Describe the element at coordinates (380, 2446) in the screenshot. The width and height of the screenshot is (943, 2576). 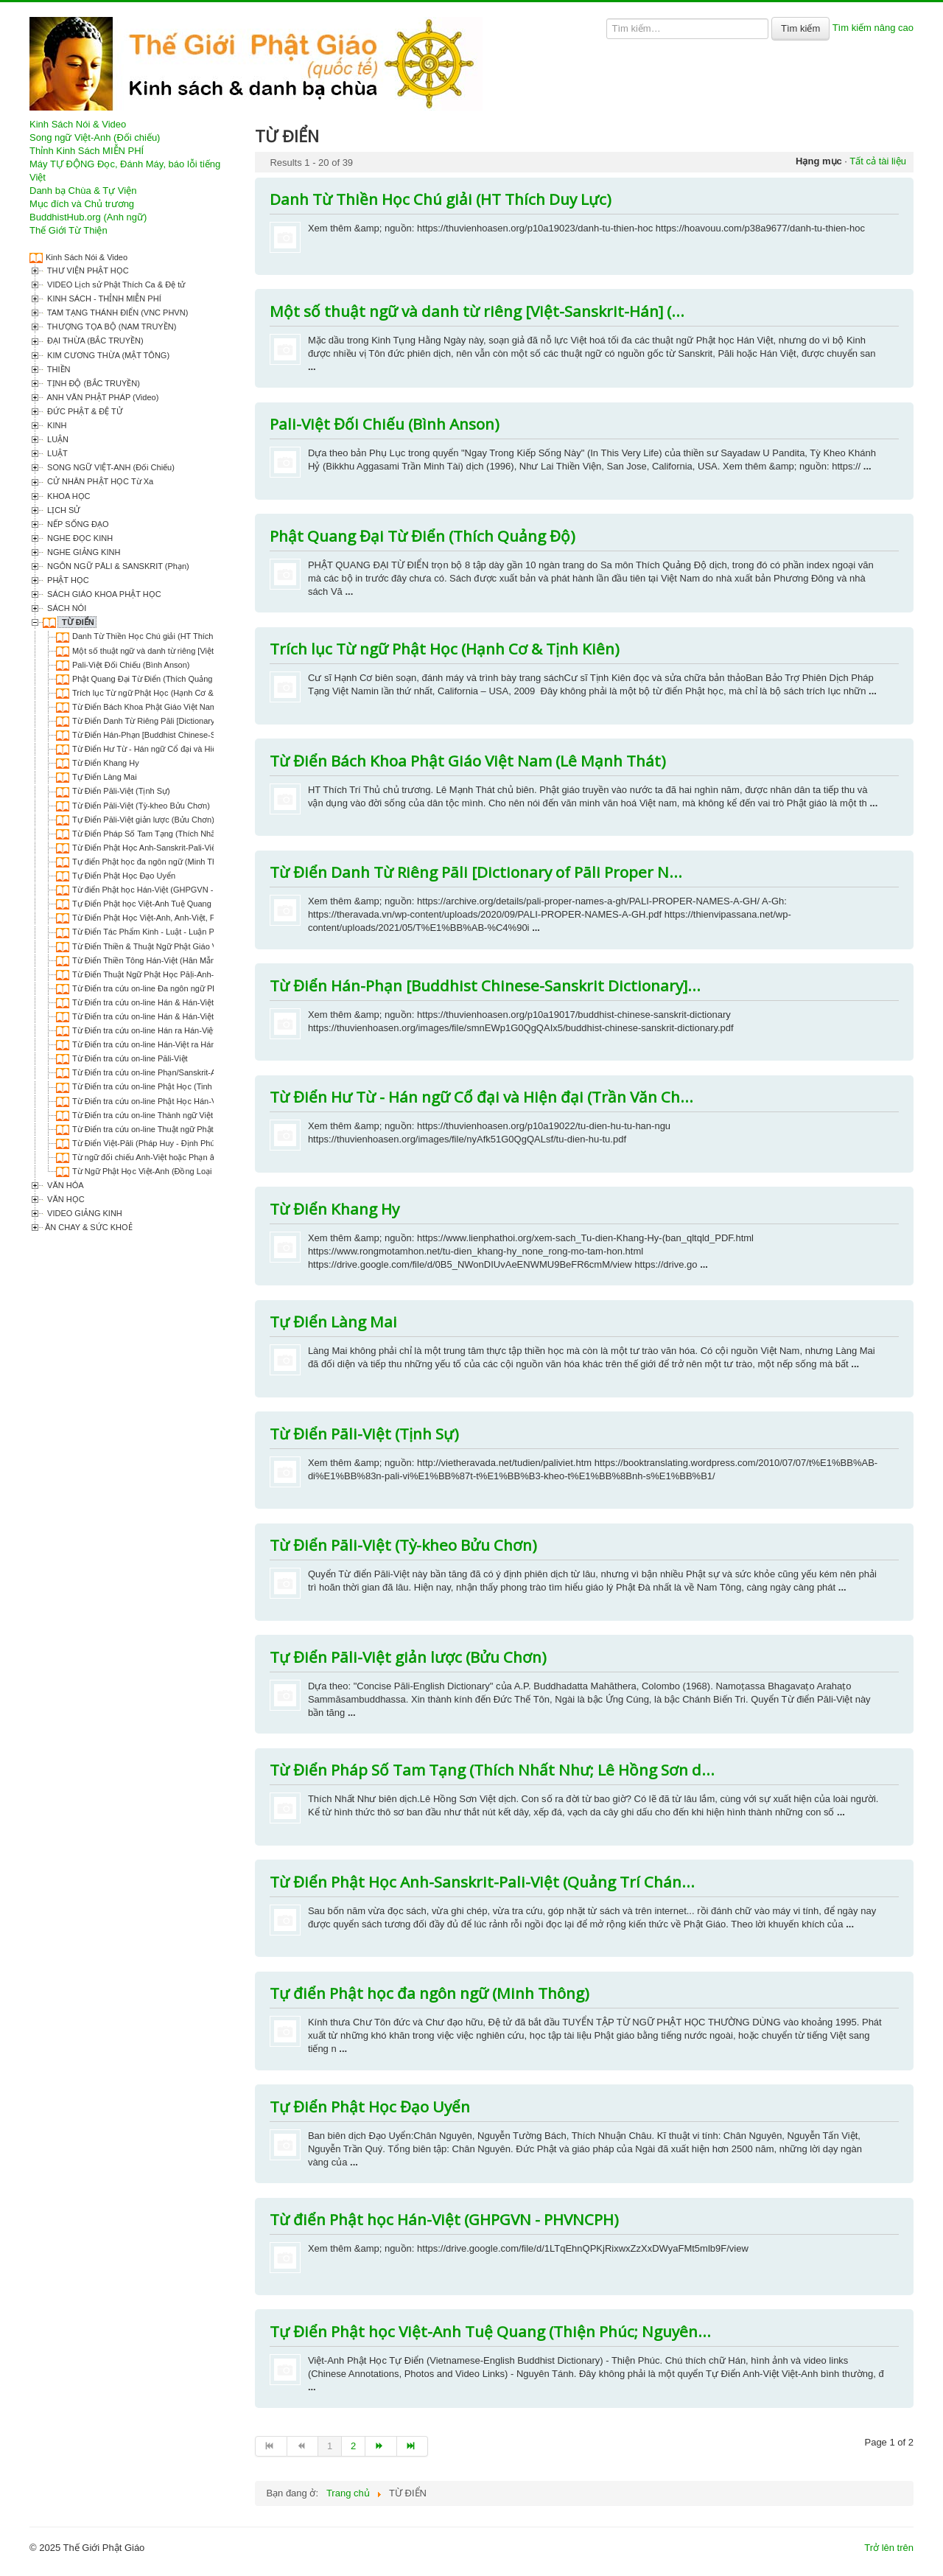
I see `[Go to trang sau page]` at that location.